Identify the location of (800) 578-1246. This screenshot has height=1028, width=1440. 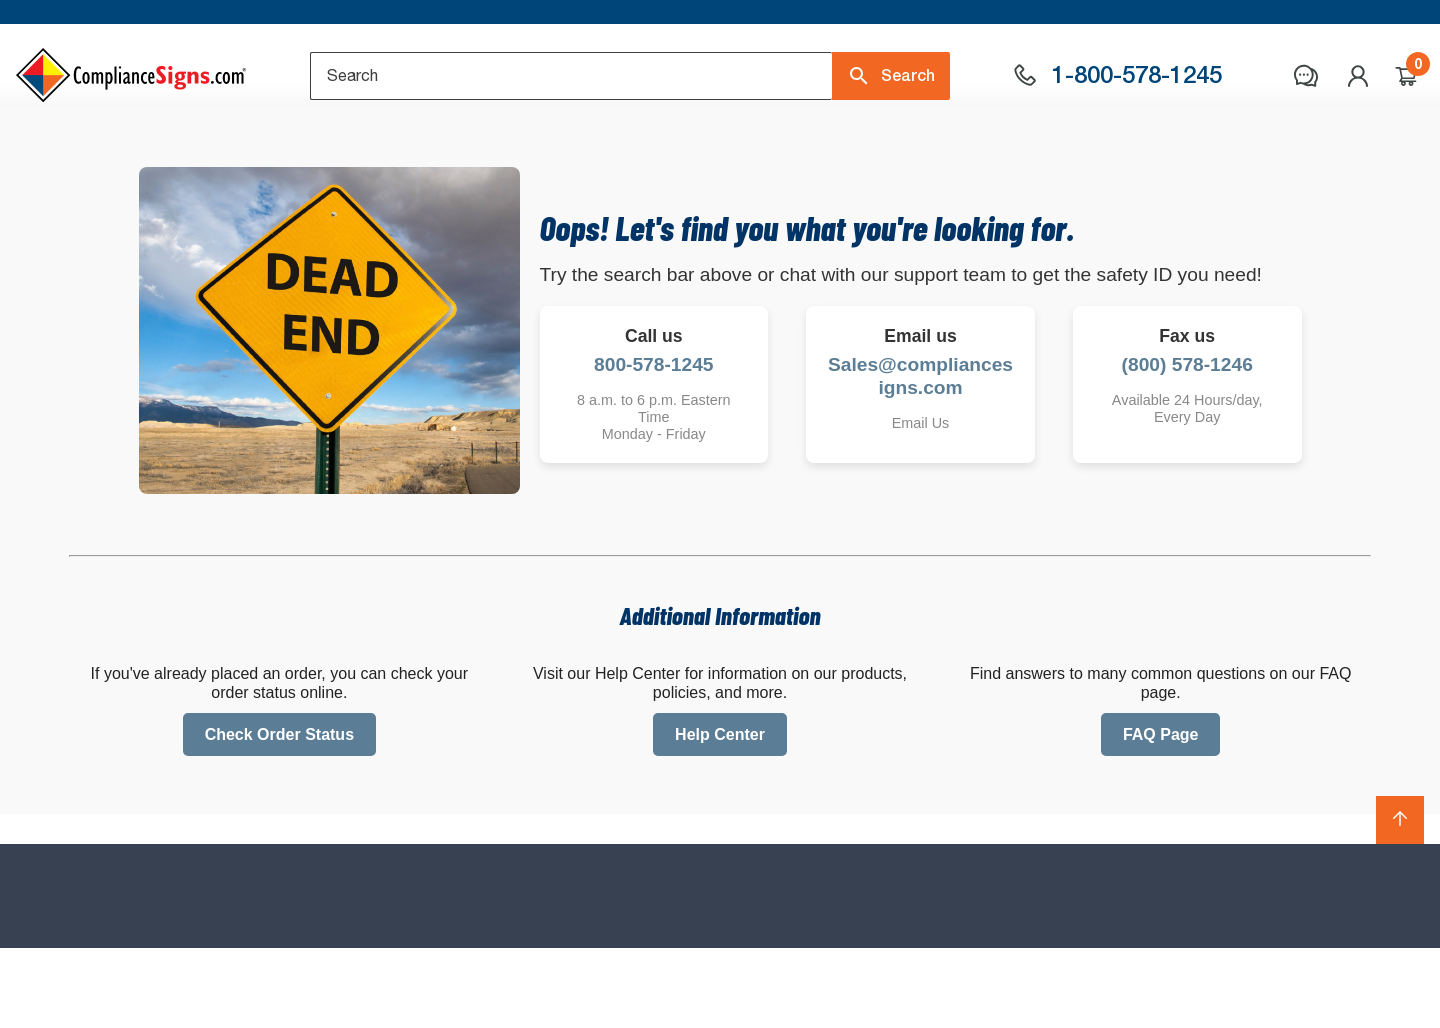
(1187, 443).